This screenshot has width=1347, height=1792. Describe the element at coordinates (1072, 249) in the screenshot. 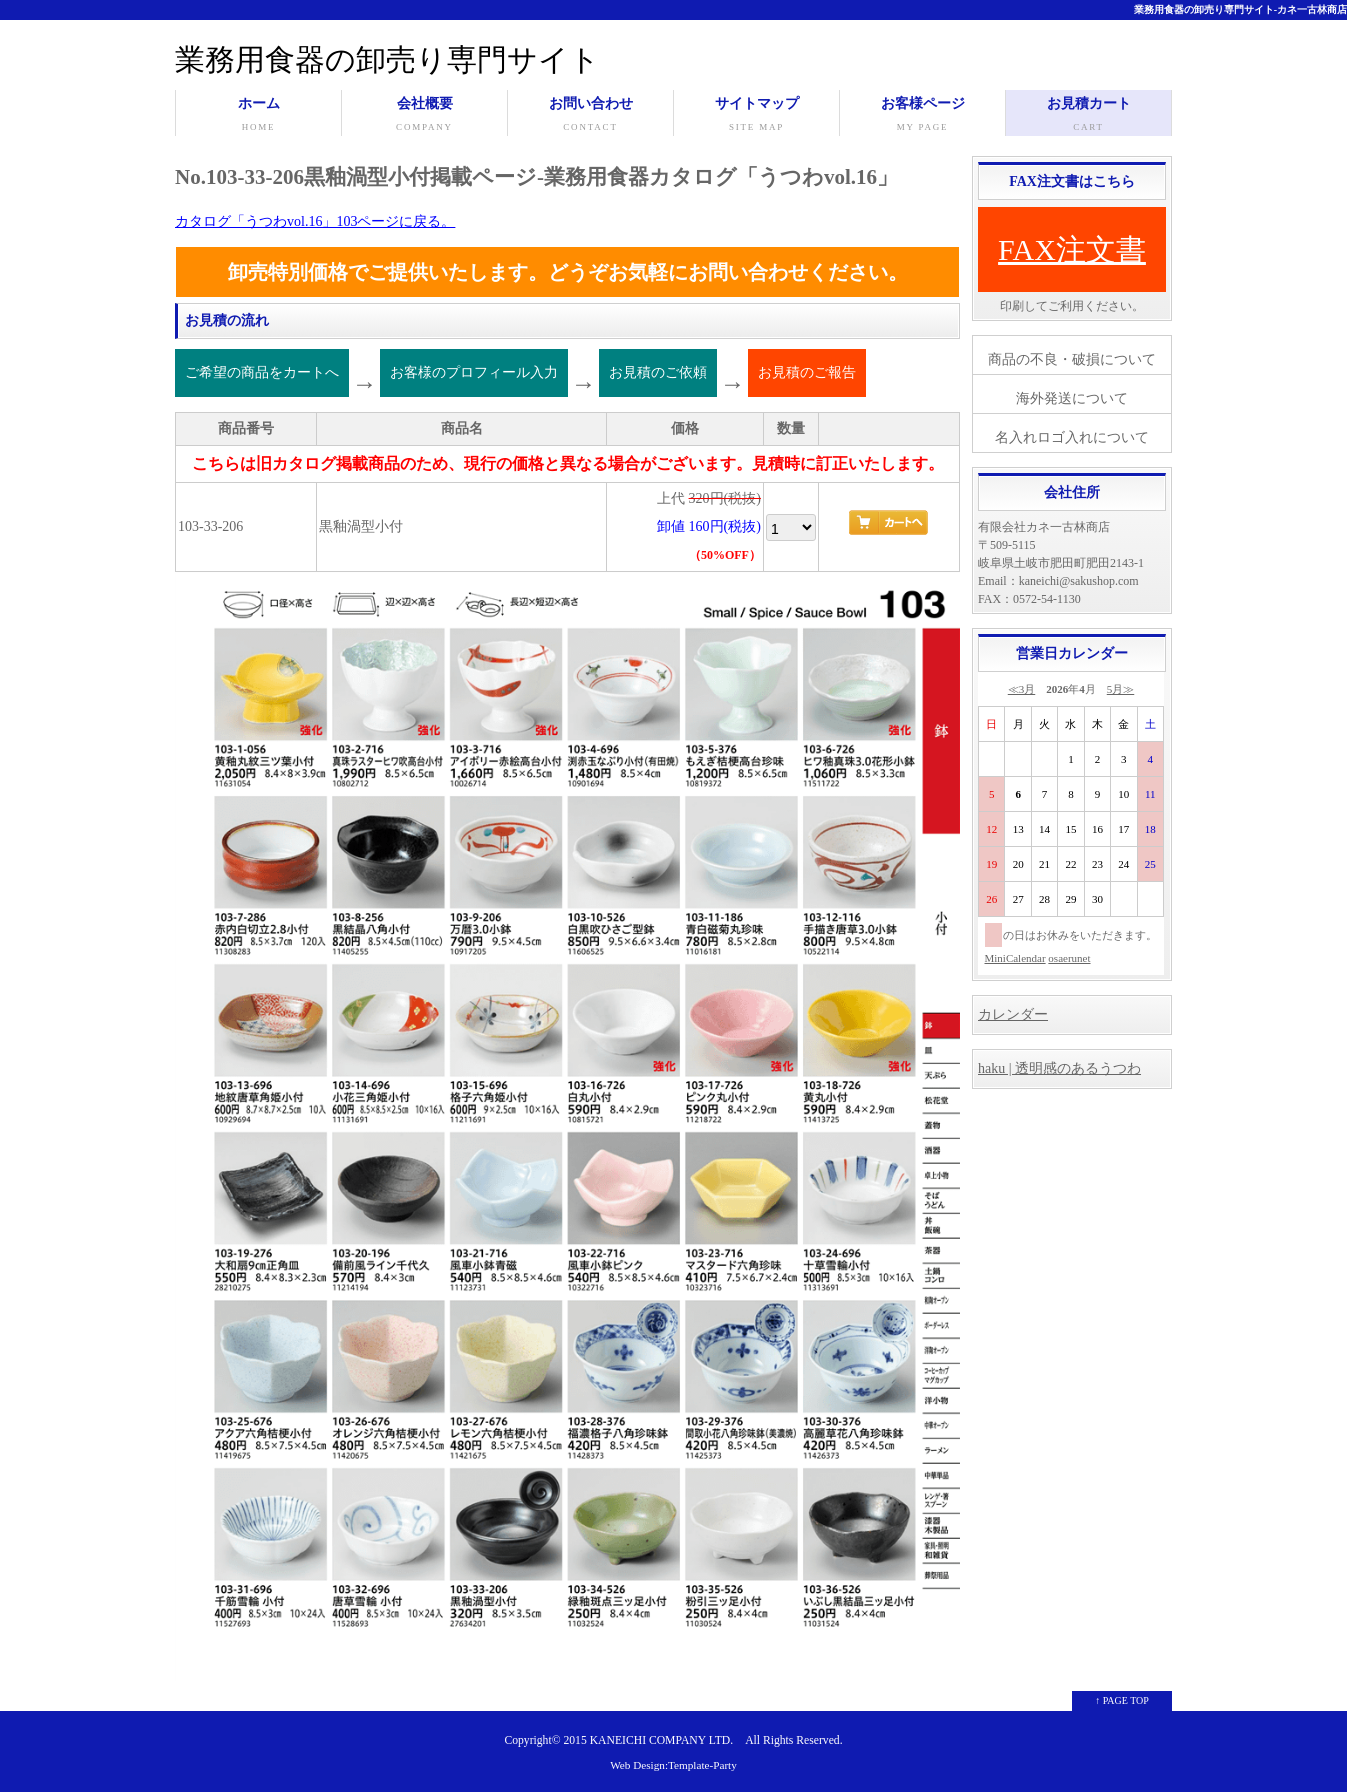

I see `FAX注文書` at that location.